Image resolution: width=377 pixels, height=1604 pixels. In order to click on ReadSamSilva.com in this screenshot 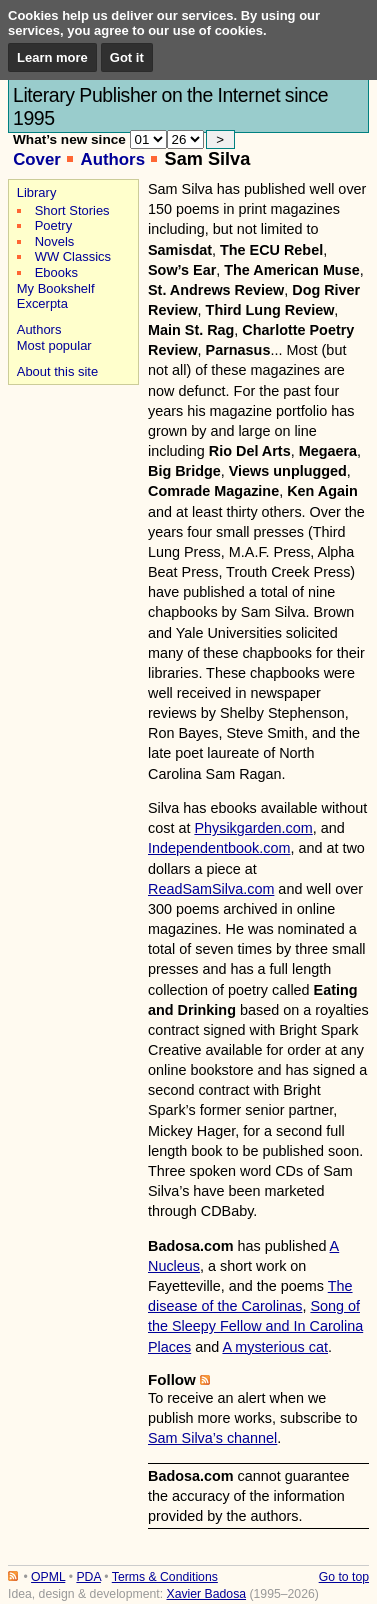, I will do `click(211, 889)`.